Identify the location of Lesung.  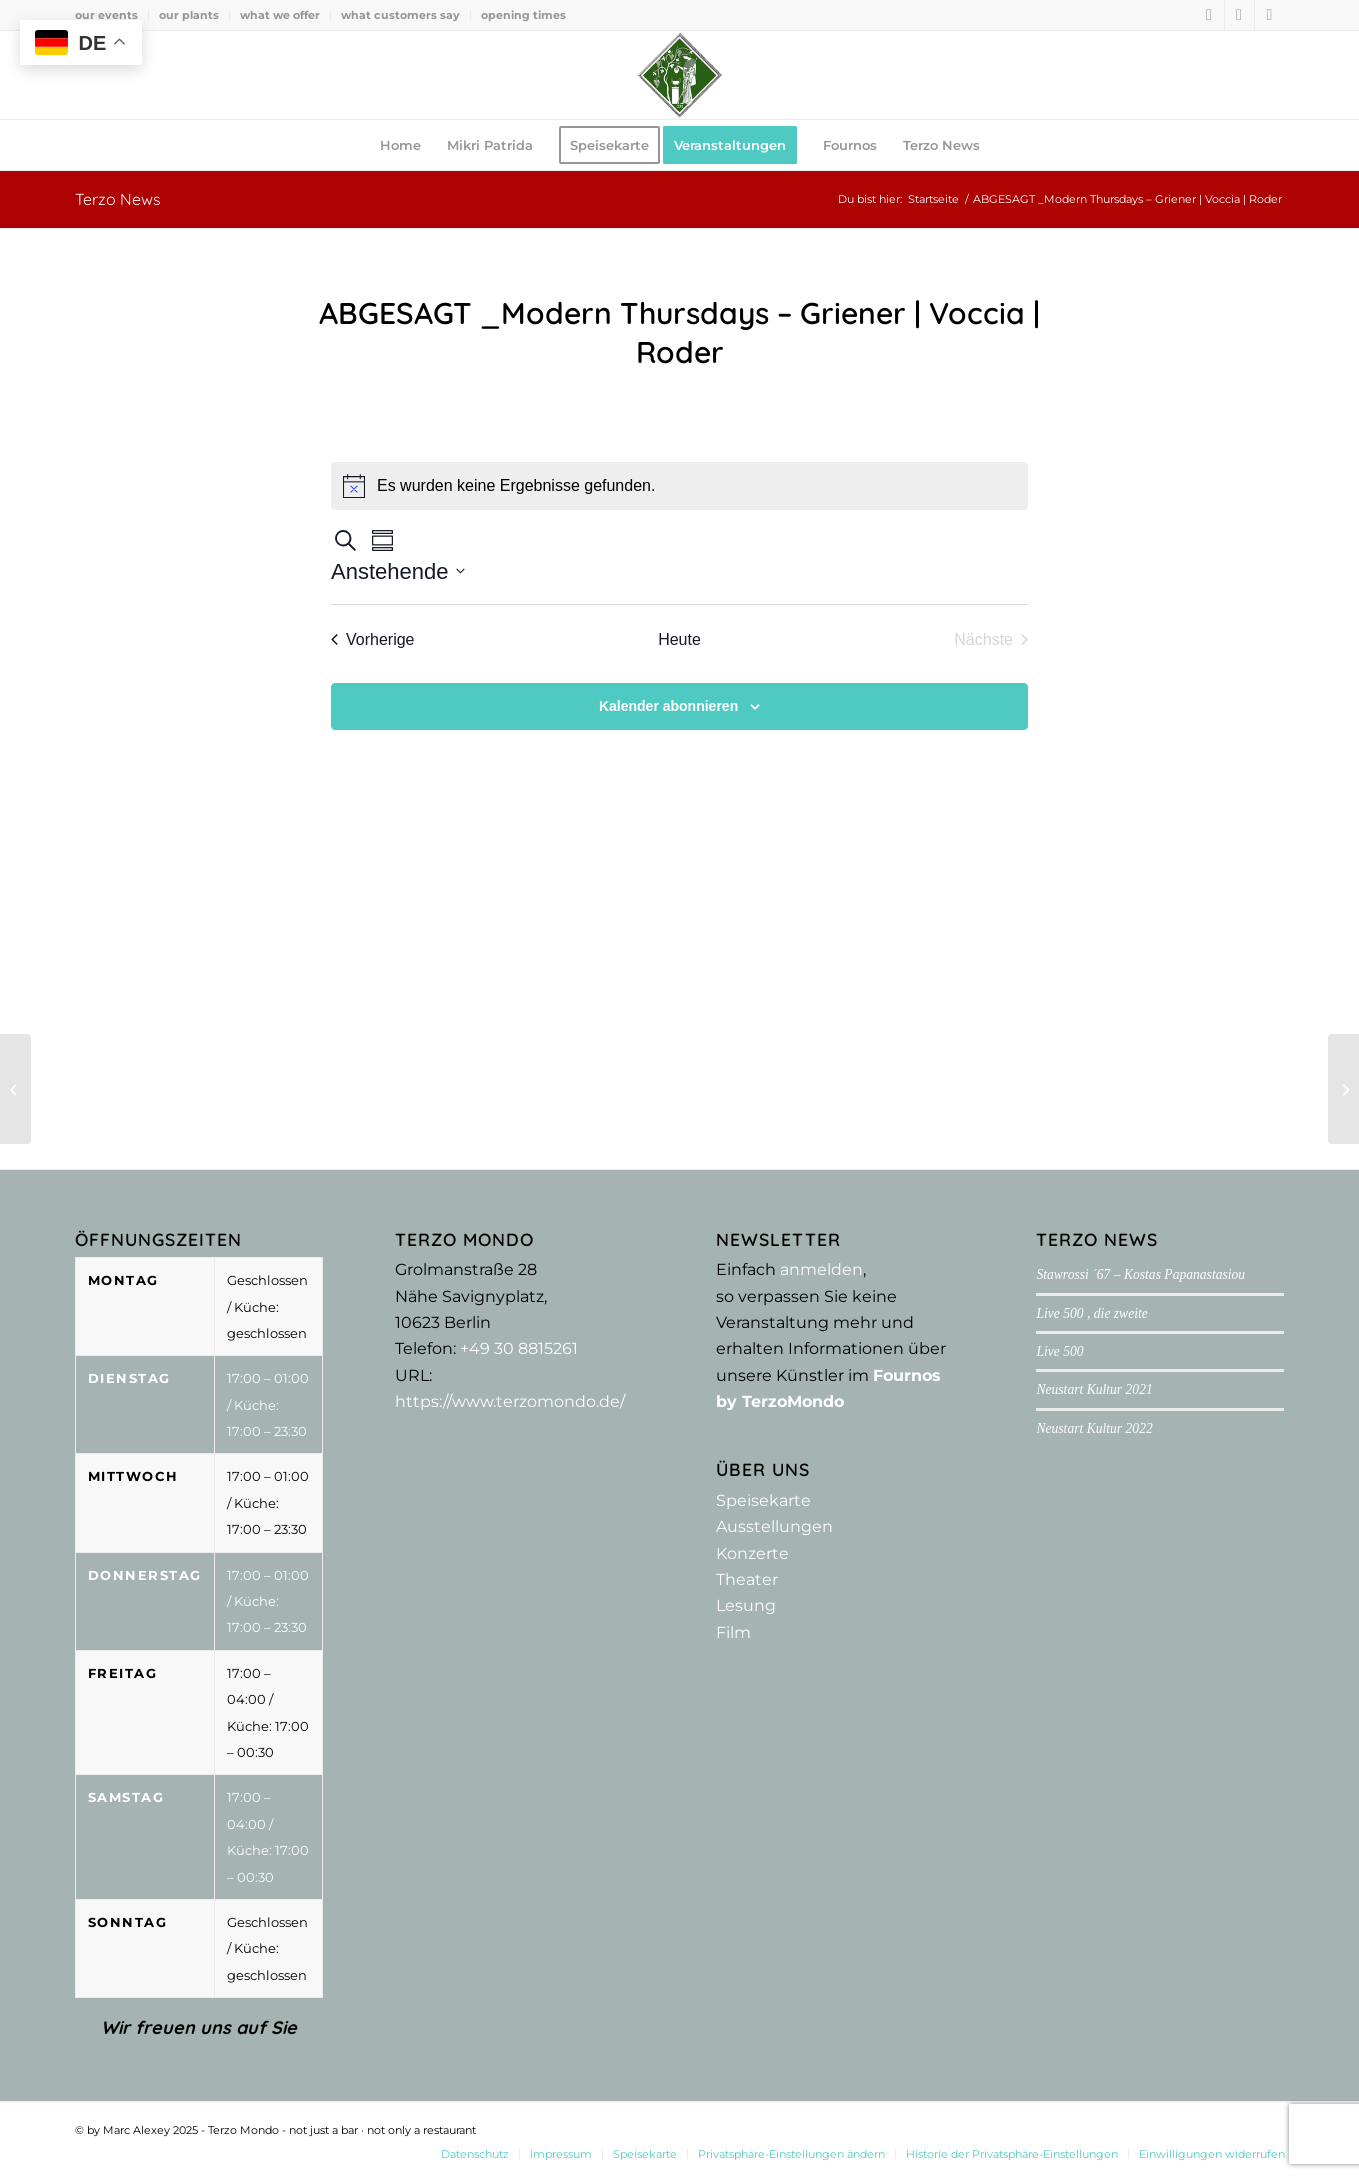
(746, 1605).